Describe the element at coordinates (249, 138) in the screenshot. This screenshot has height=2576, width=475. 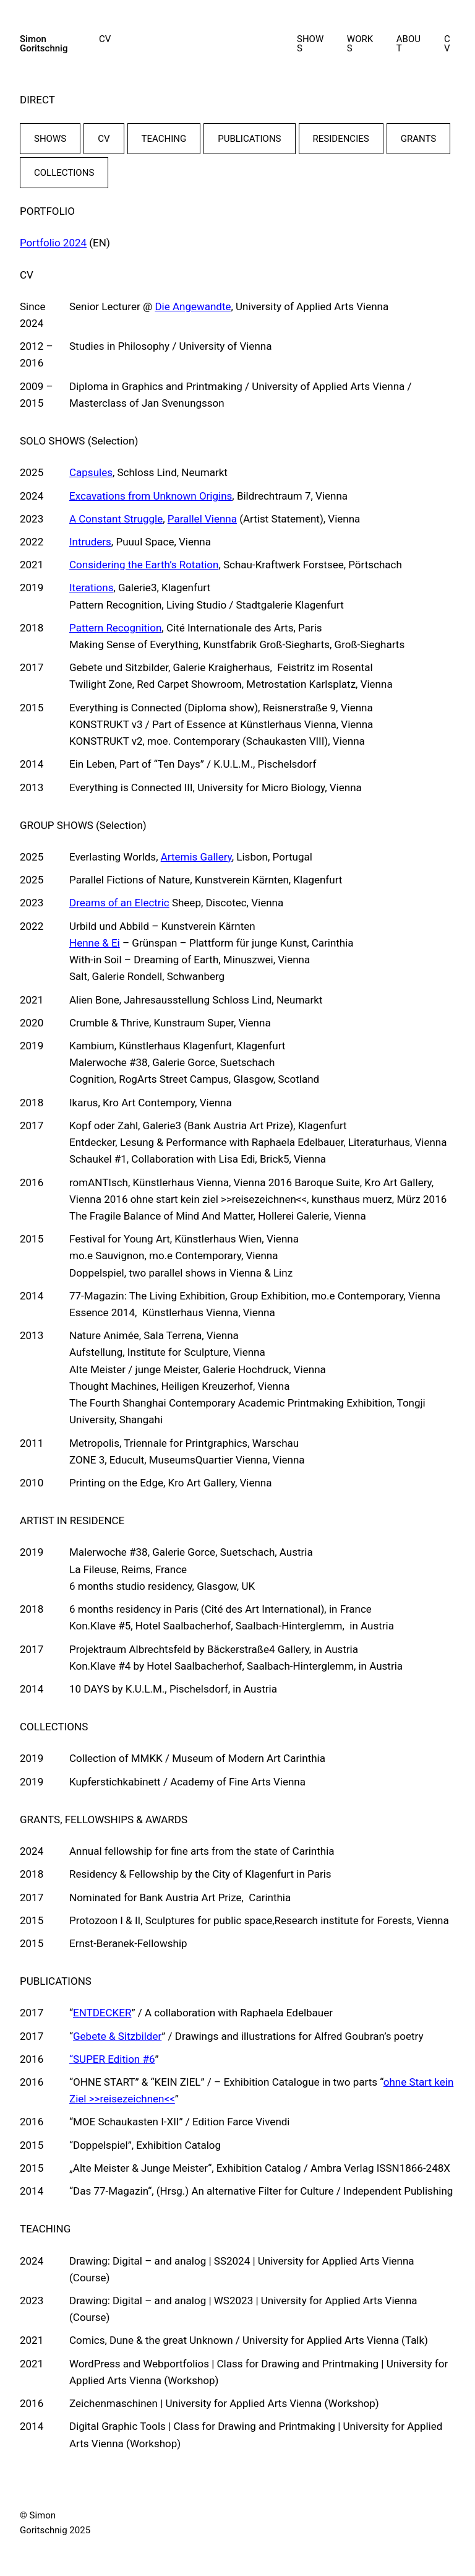
I see `PUBLICATIONS` at that location.